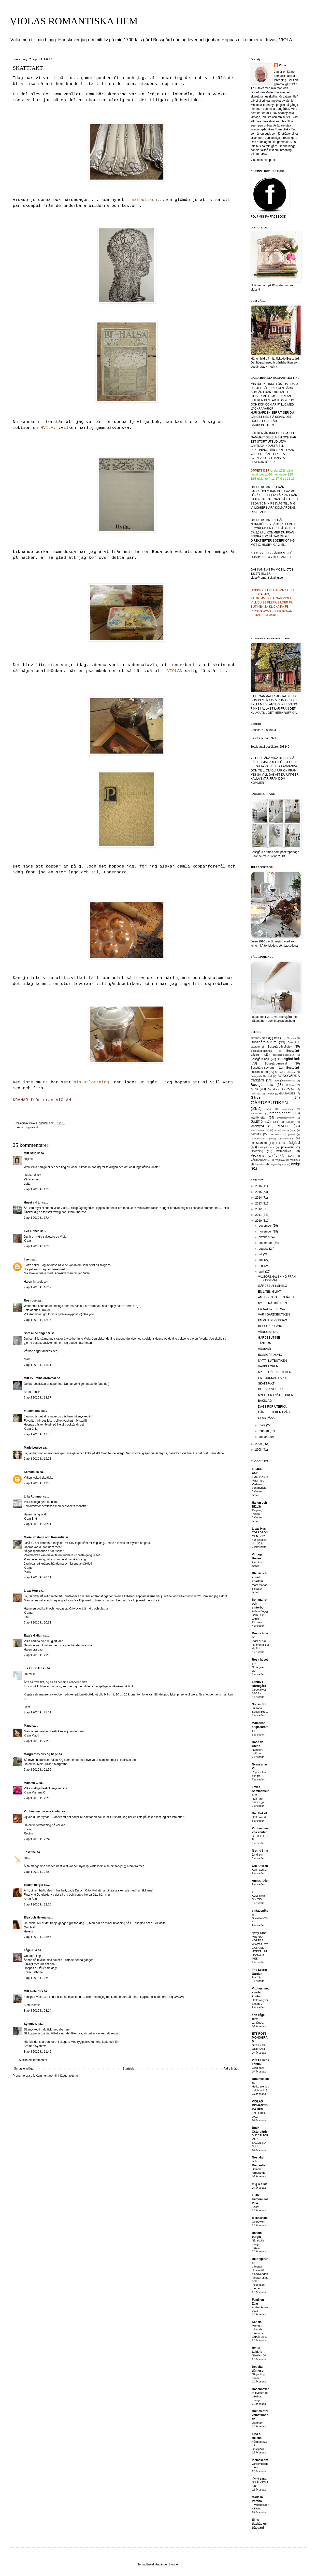 The width and height of the screenshot is (317, 2576). Describe the element at coordinates (273, 1378) in the screenshot. I see `EN TORSDAG I APRIL` at that location.